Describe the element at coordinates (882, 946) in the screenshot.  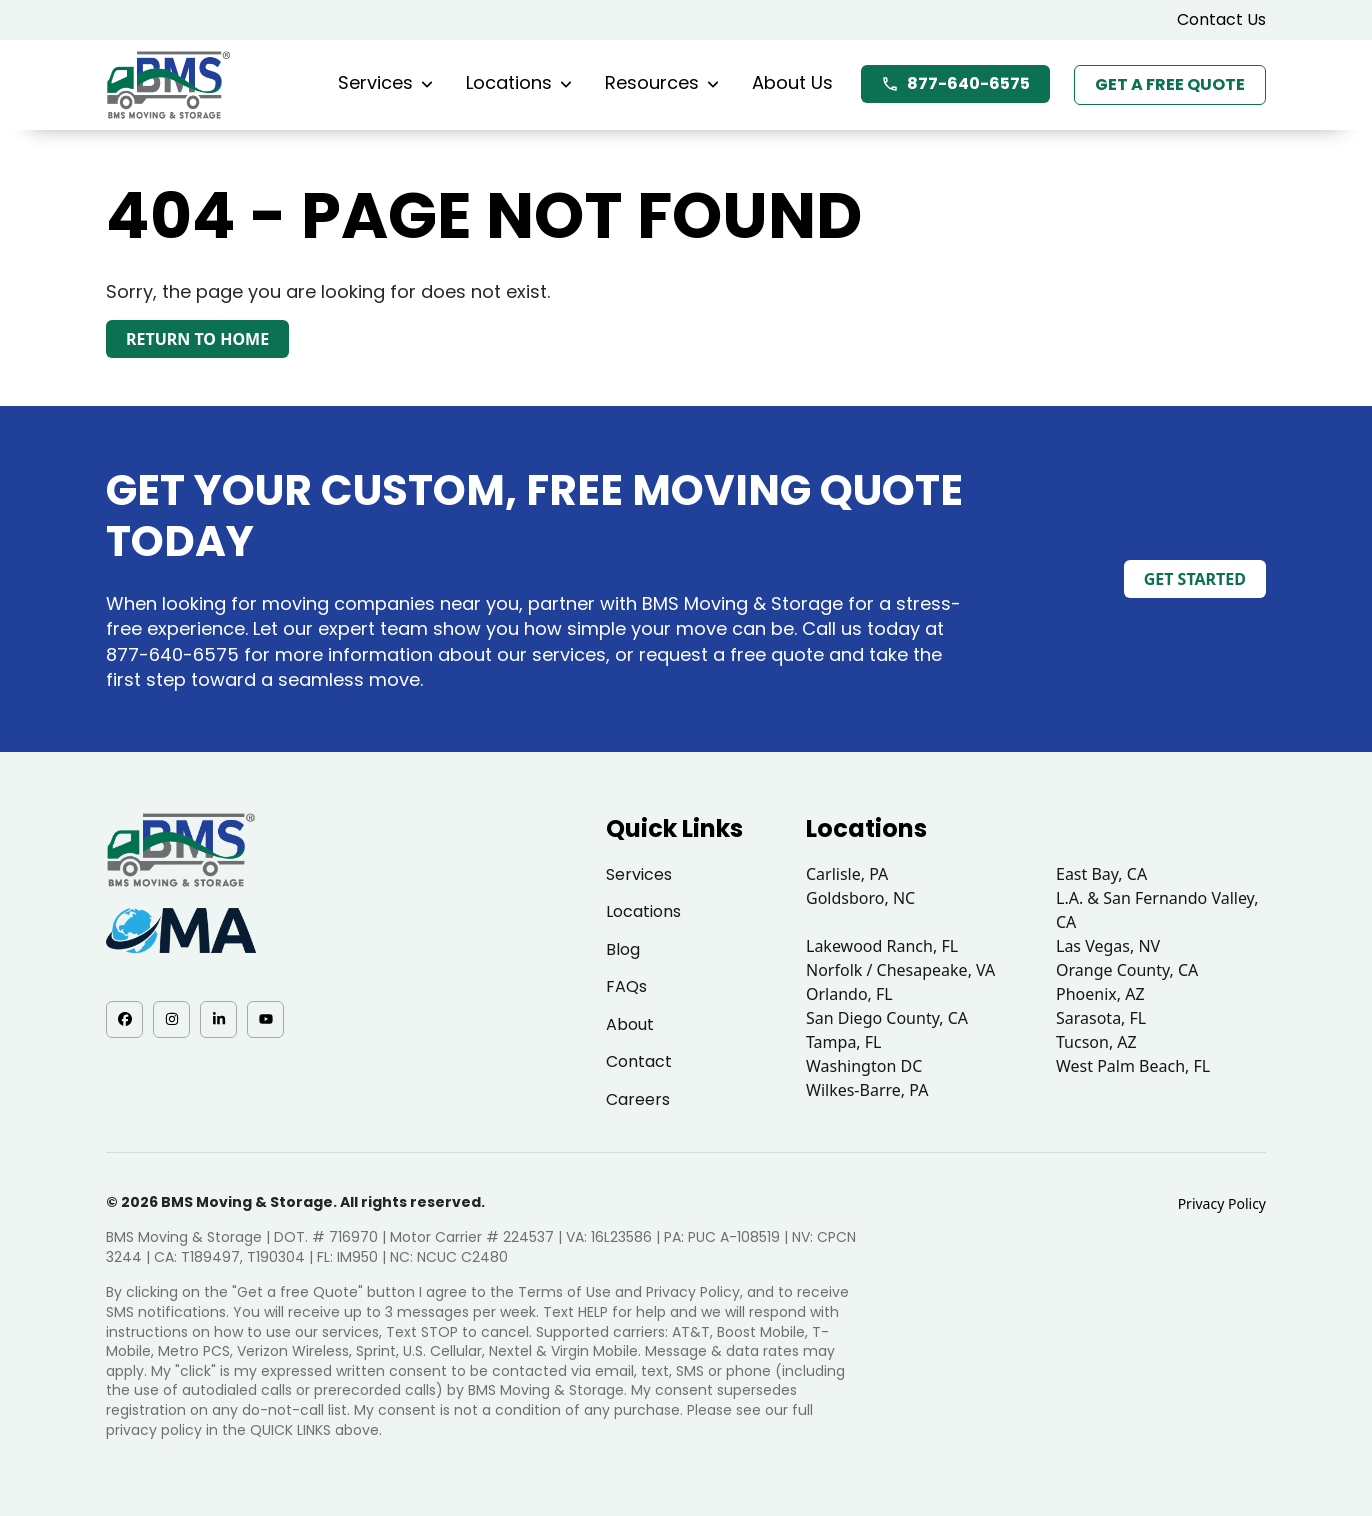
I see `Lakewood Ranch, FL` at that location.